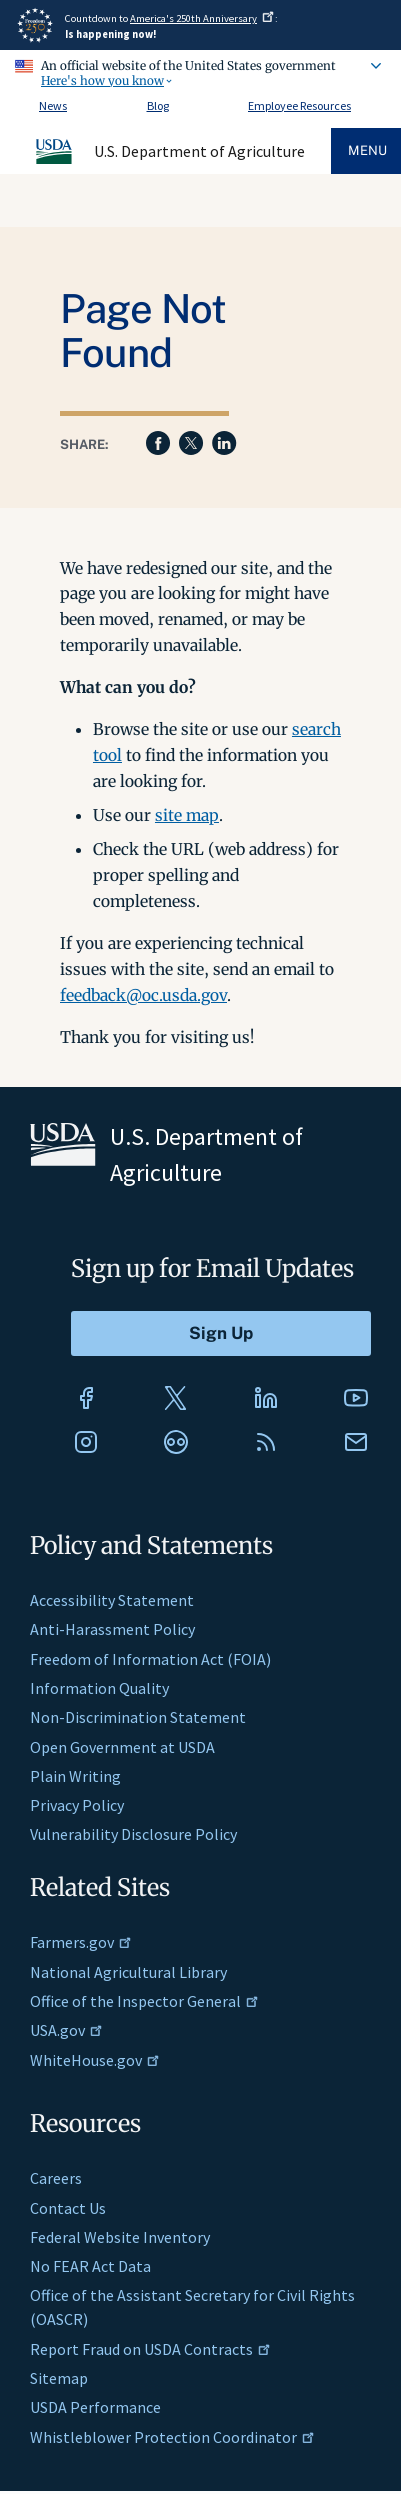 The height and width of the screenshot is (2494, 401). Describe the element at coordinates (128, 1972) in the screenshot. I see `National Agricultural Library` at that location.